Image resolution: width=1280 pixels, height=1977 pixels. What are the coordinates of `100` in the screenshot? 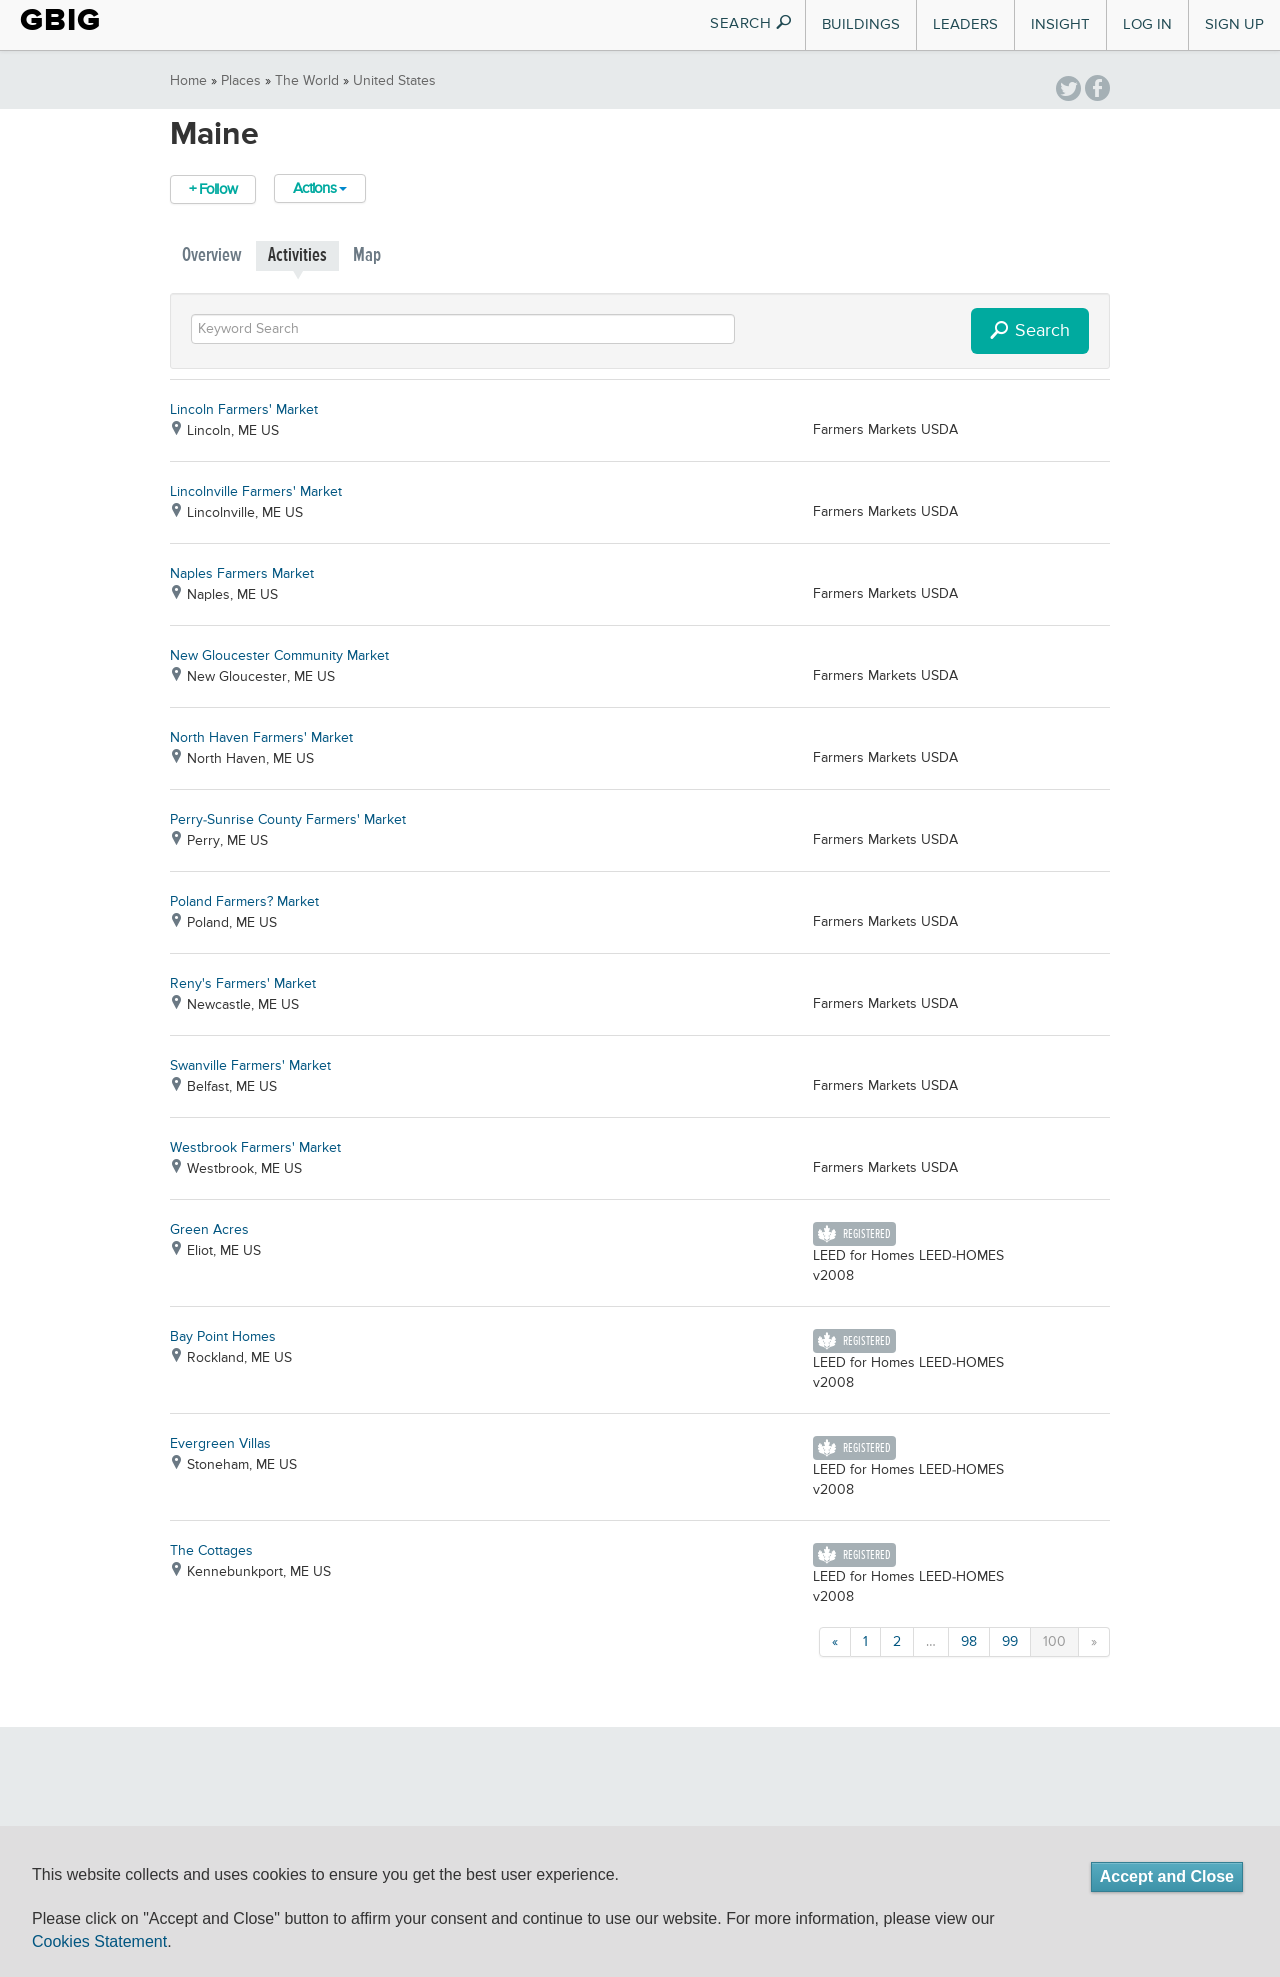 It's located at (1054, 1642).